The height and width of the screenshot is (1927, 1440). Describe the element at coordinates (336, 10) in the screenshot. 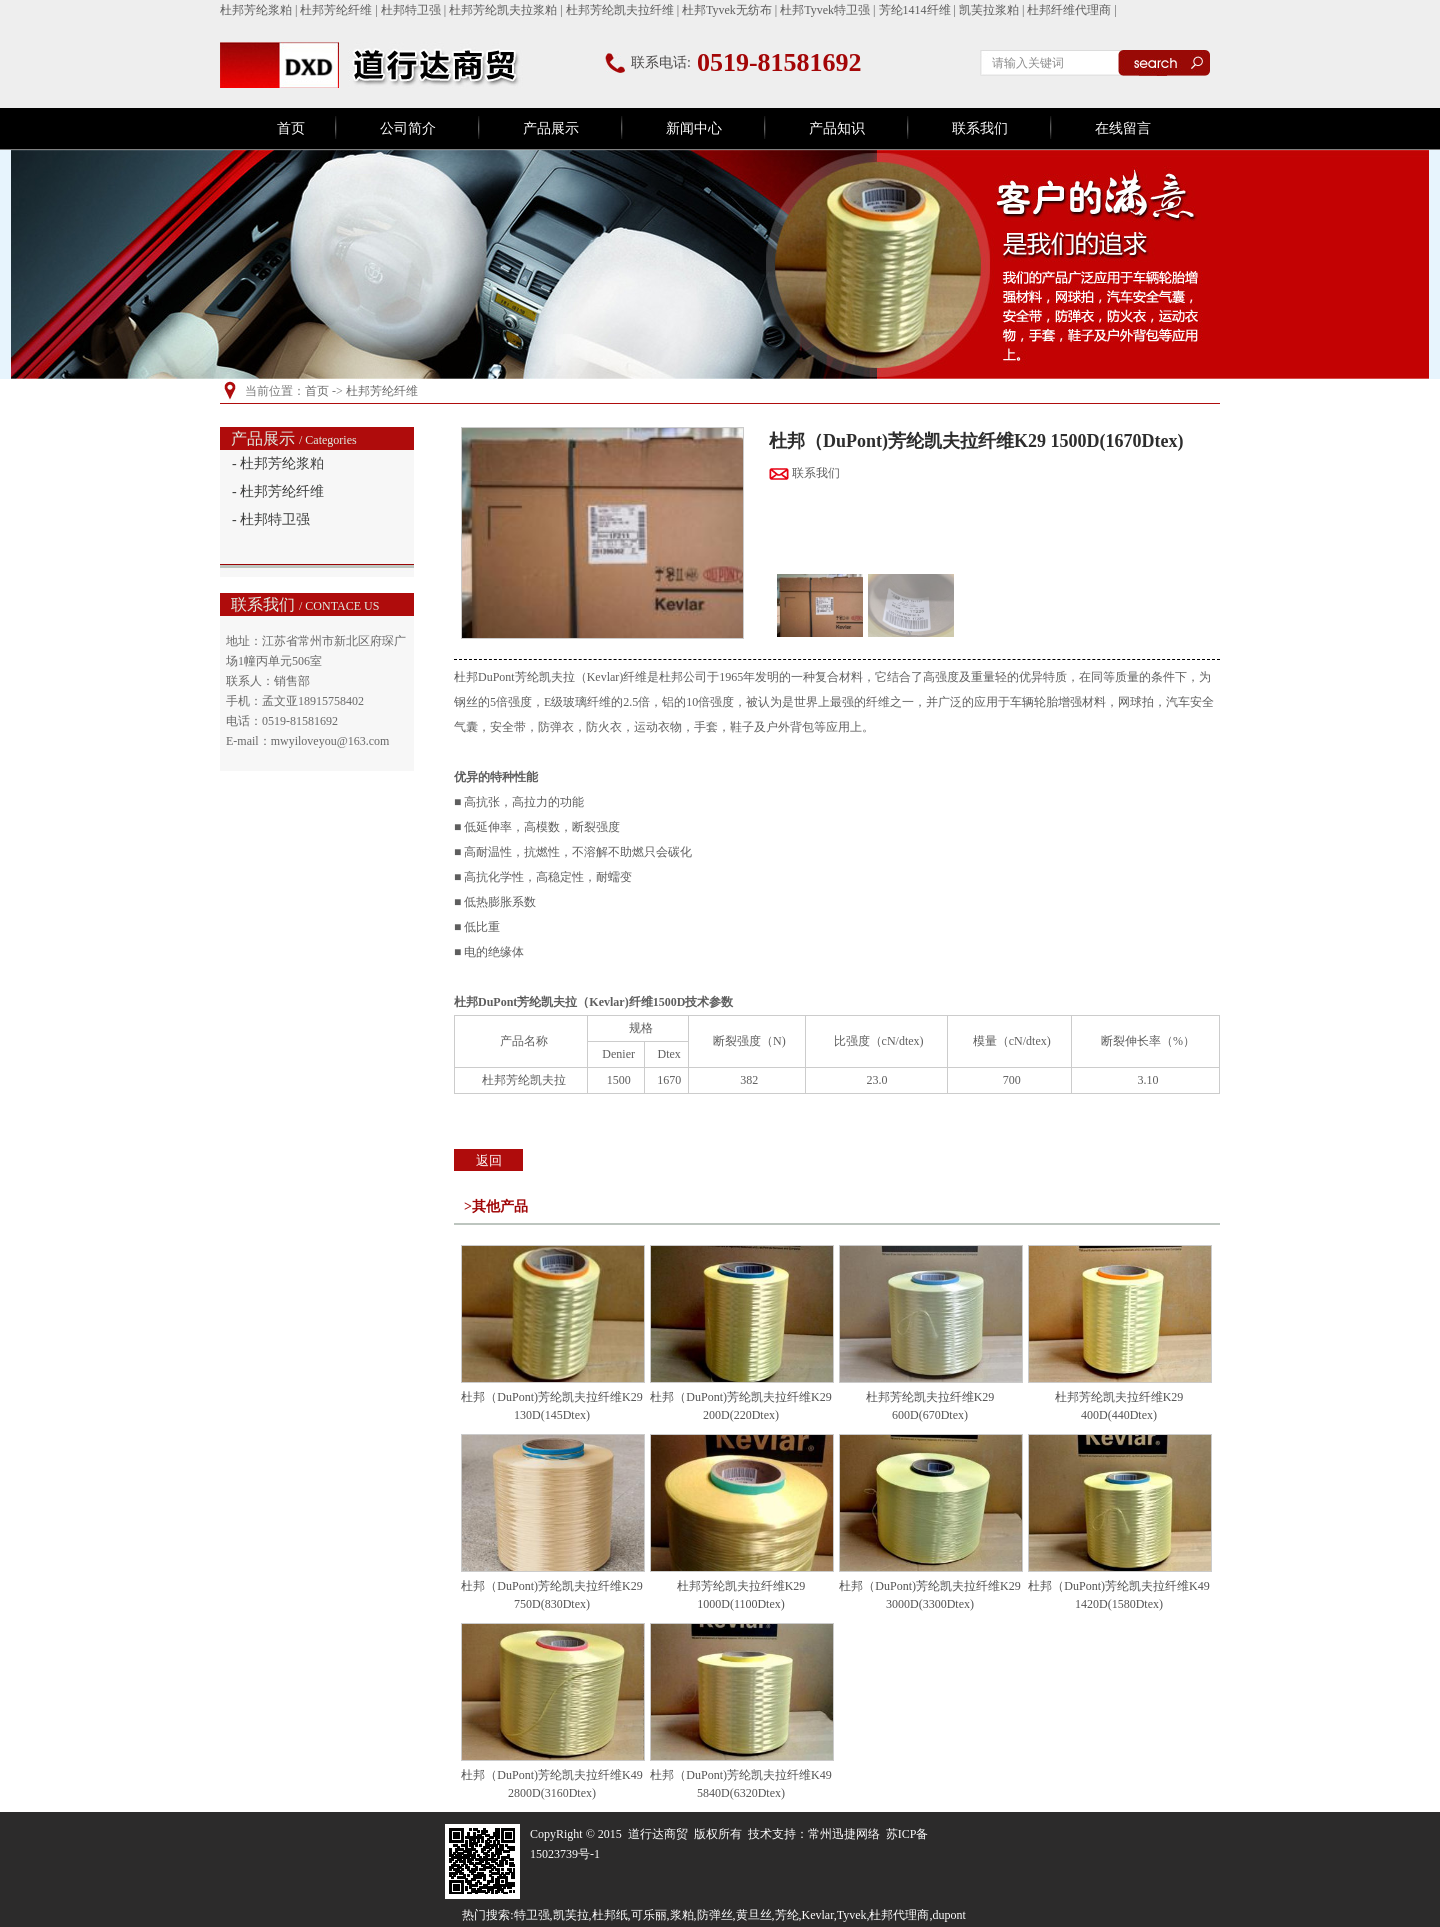

I see `杜邦芳纶纤维` at that location.